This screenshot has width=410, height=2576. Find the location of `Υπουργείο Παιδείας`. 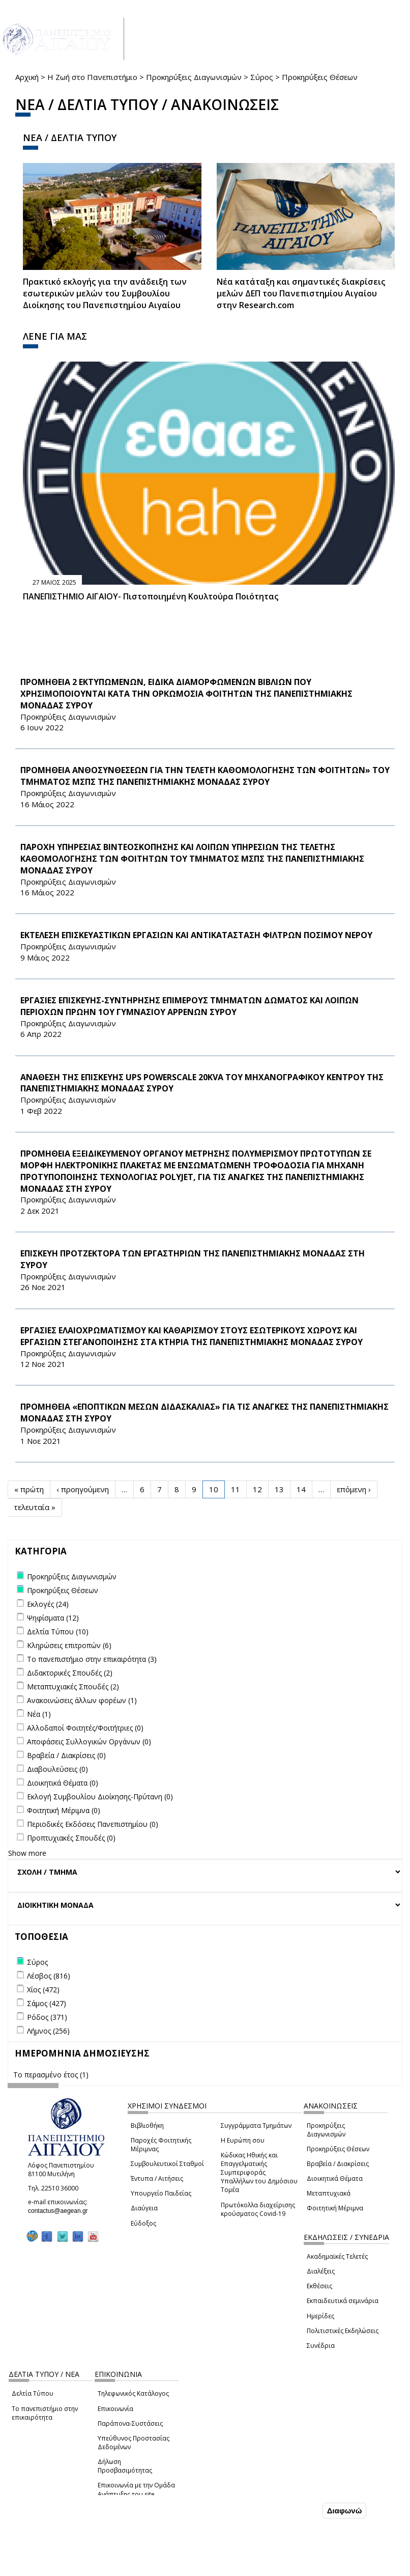

Υπουργείο Παιδείας is located at coordinates (161, 2193).